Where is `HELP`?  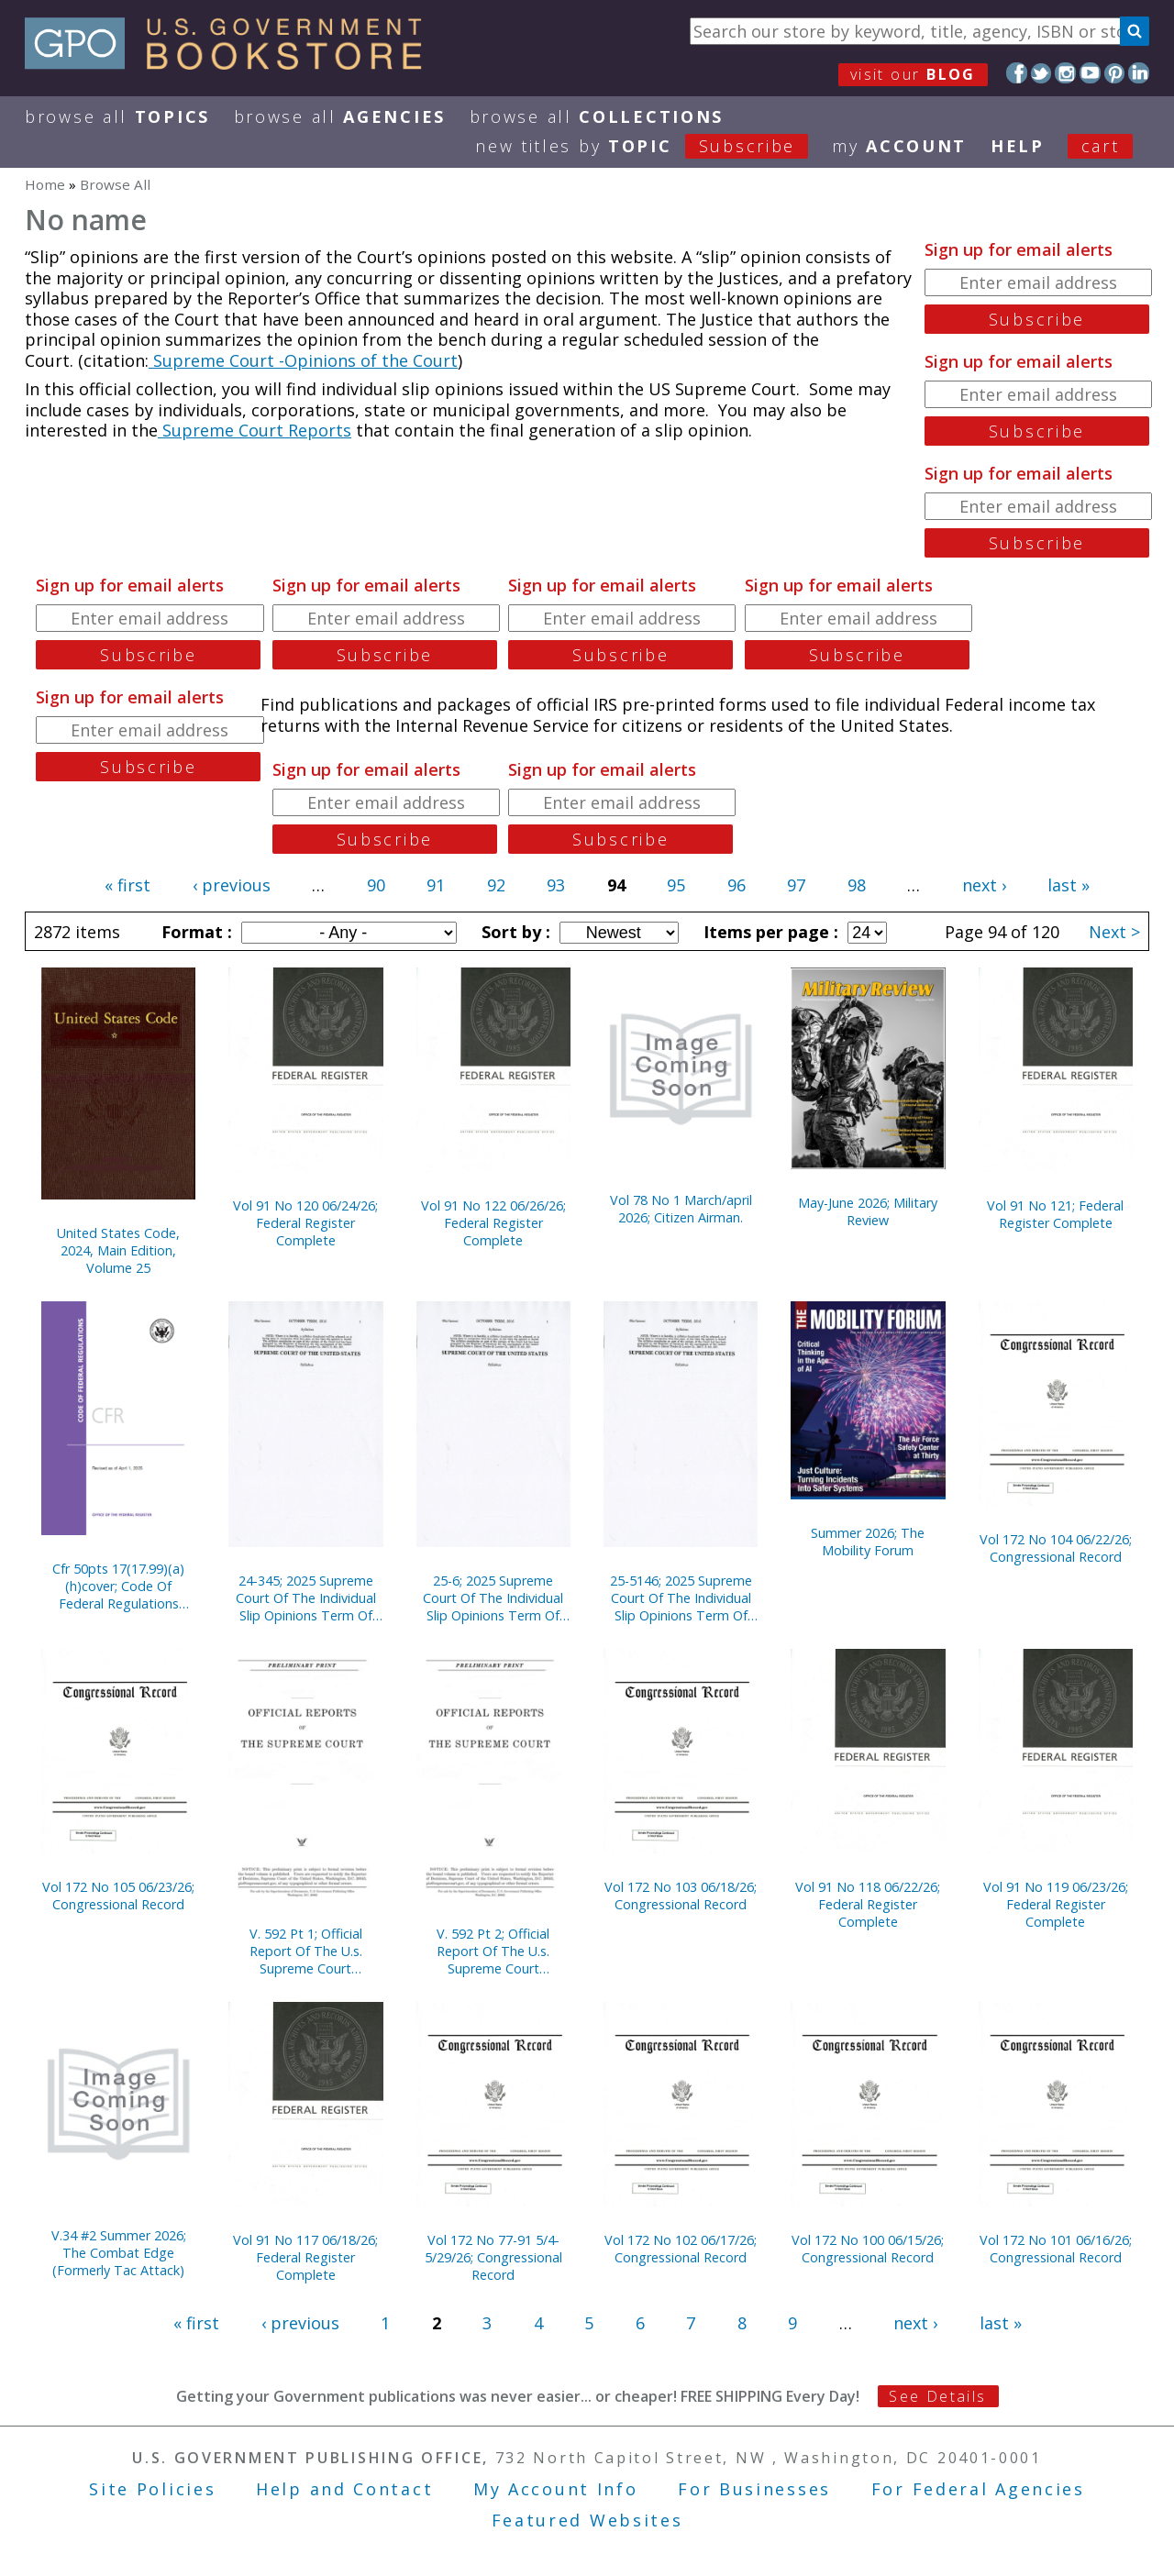
HELP is located at coordinates (1018, 146).